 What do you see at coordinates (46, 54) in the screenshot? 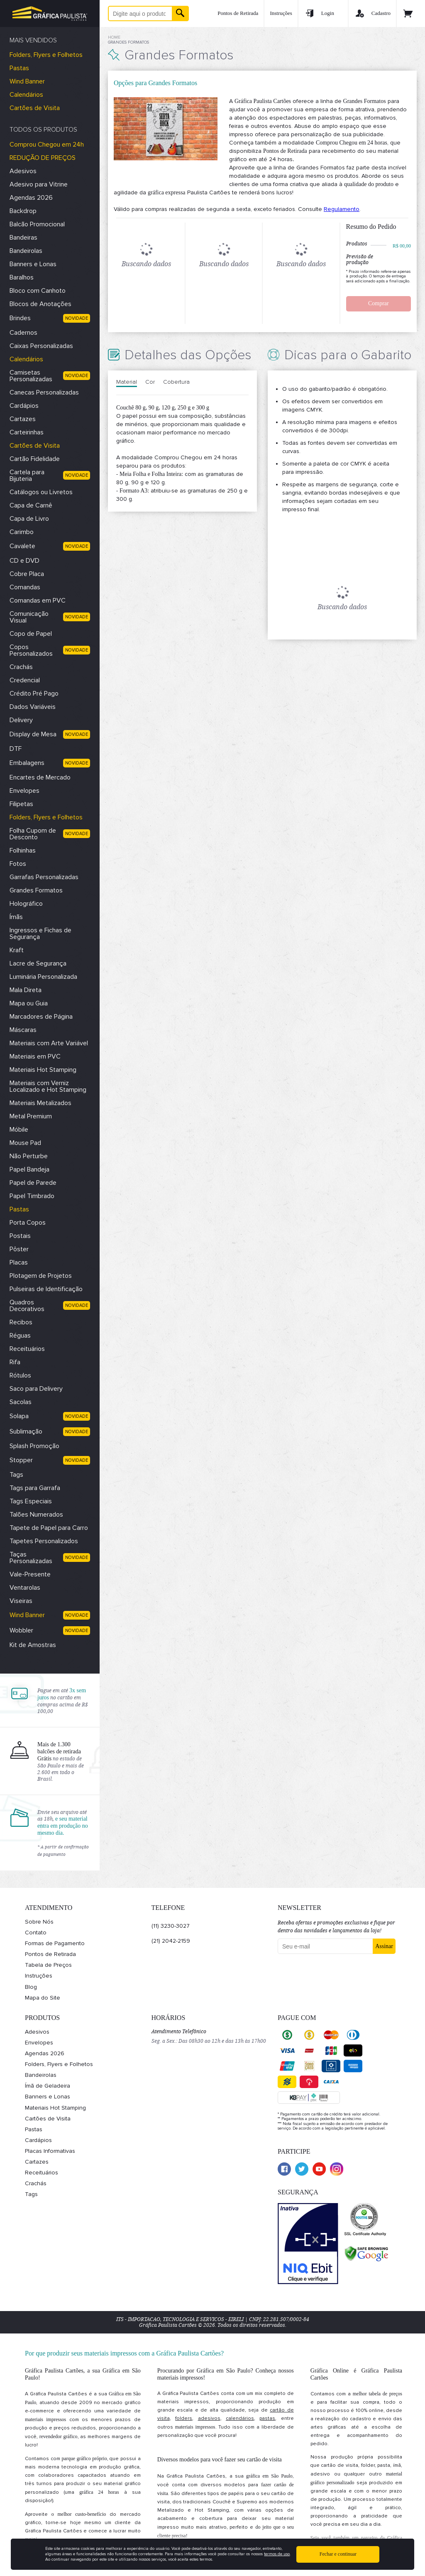
I see `Folders, Flyers e Folhetos` at bounding box center [46, 54].